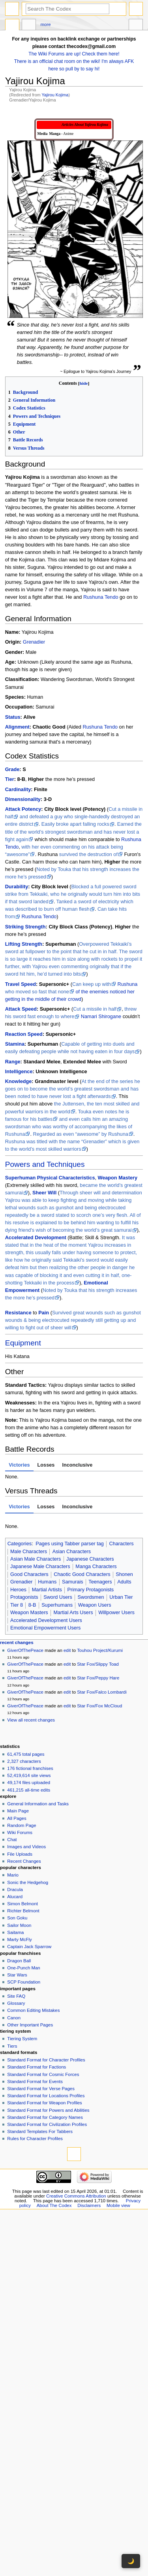  What do you see at coordinates (22, 2038) in the screenshot?
I see `Tiering System` at bounding box center [22, 2038].